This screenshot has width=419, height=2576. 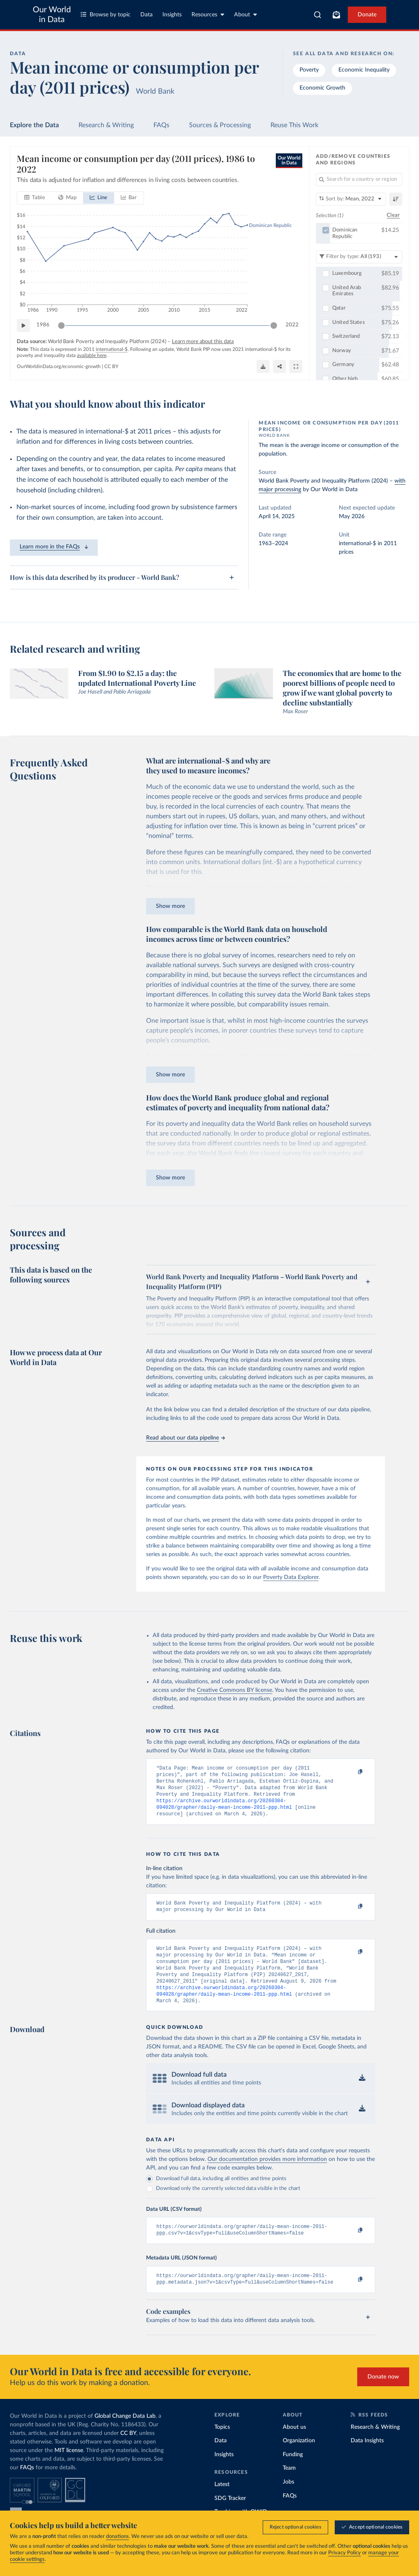 What do you see at coordinates (359, 179) in the screenshot?
I see `[Search for a country or region]` at bounding box center [359, 179].